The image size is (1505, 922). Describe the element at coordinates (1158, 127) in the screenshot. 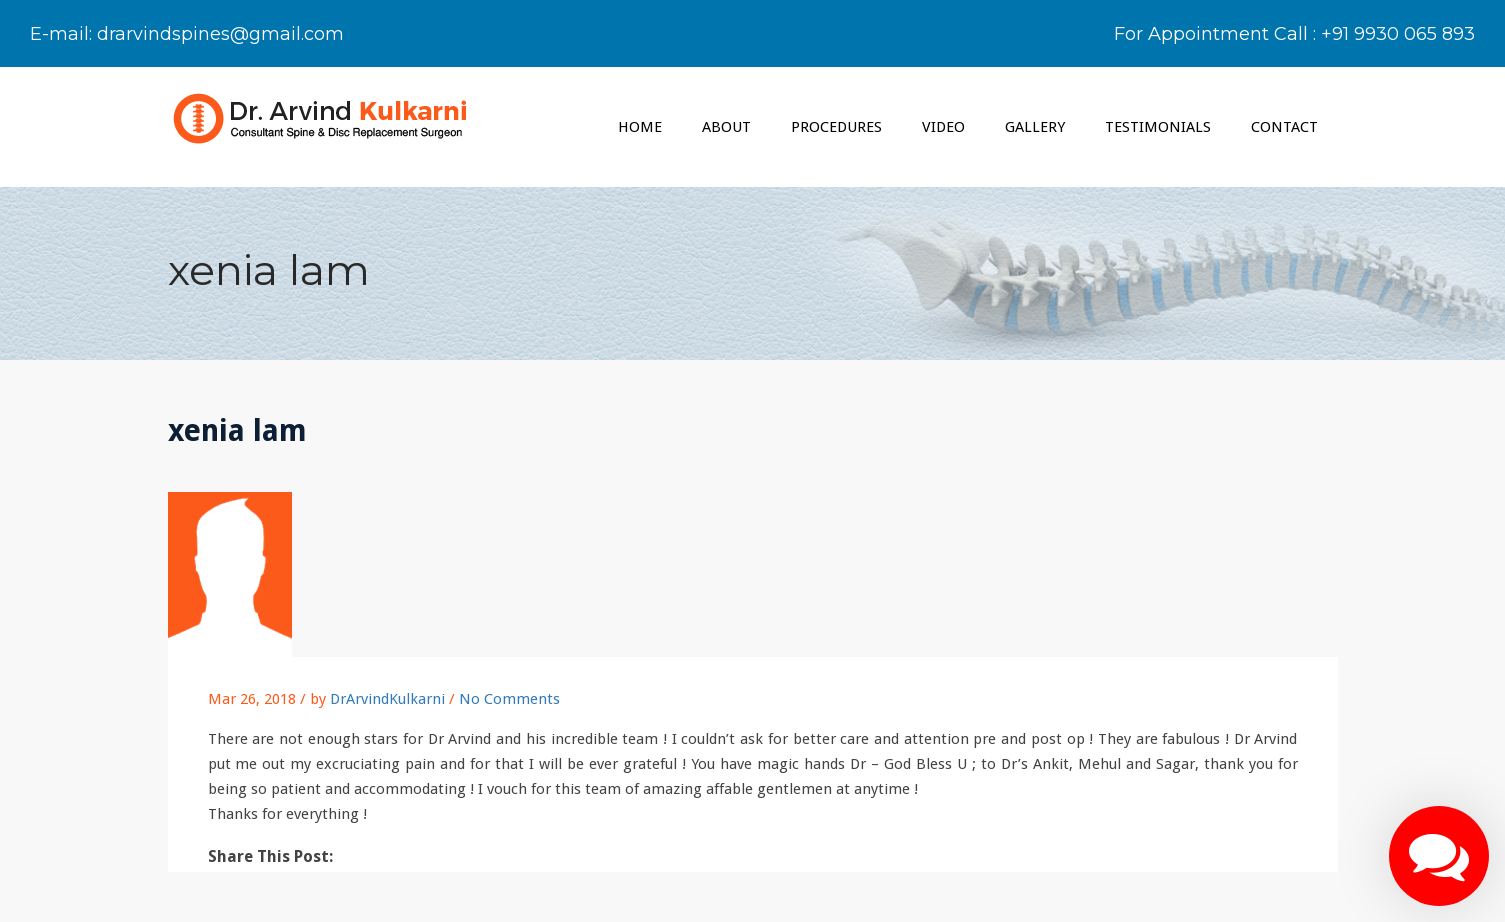

I see `TESTIMONIALS` at that location.